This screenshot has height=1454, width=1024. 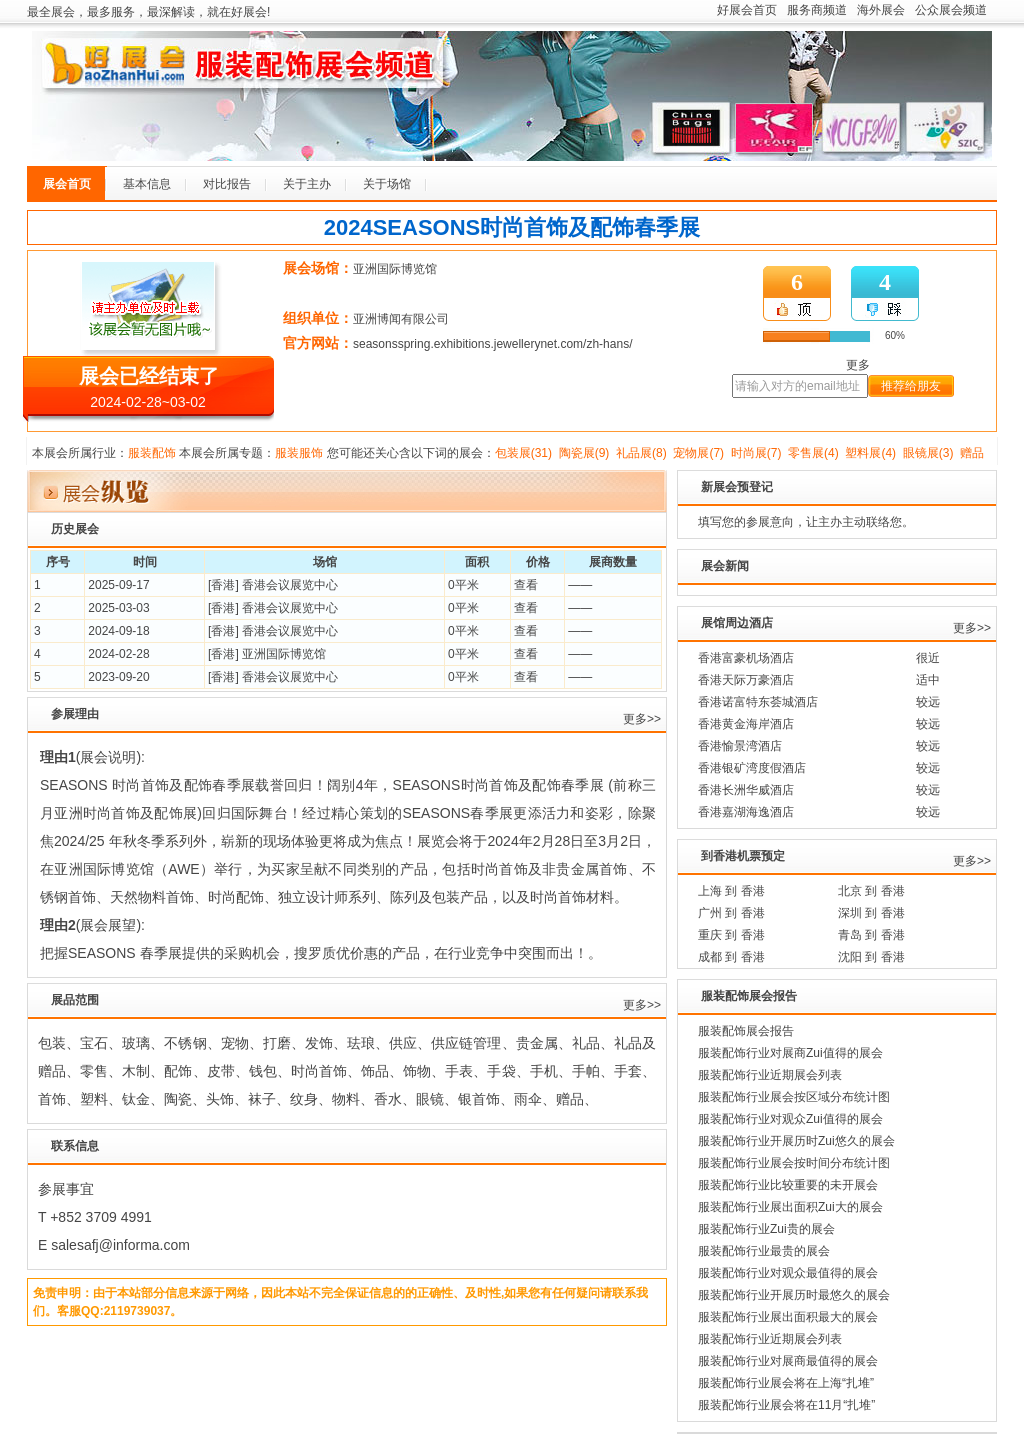 What do you see at coordinates (401, 319) in the screenshot?
I see `亚洲博闻有限公司` at bounding box center [401, 319].